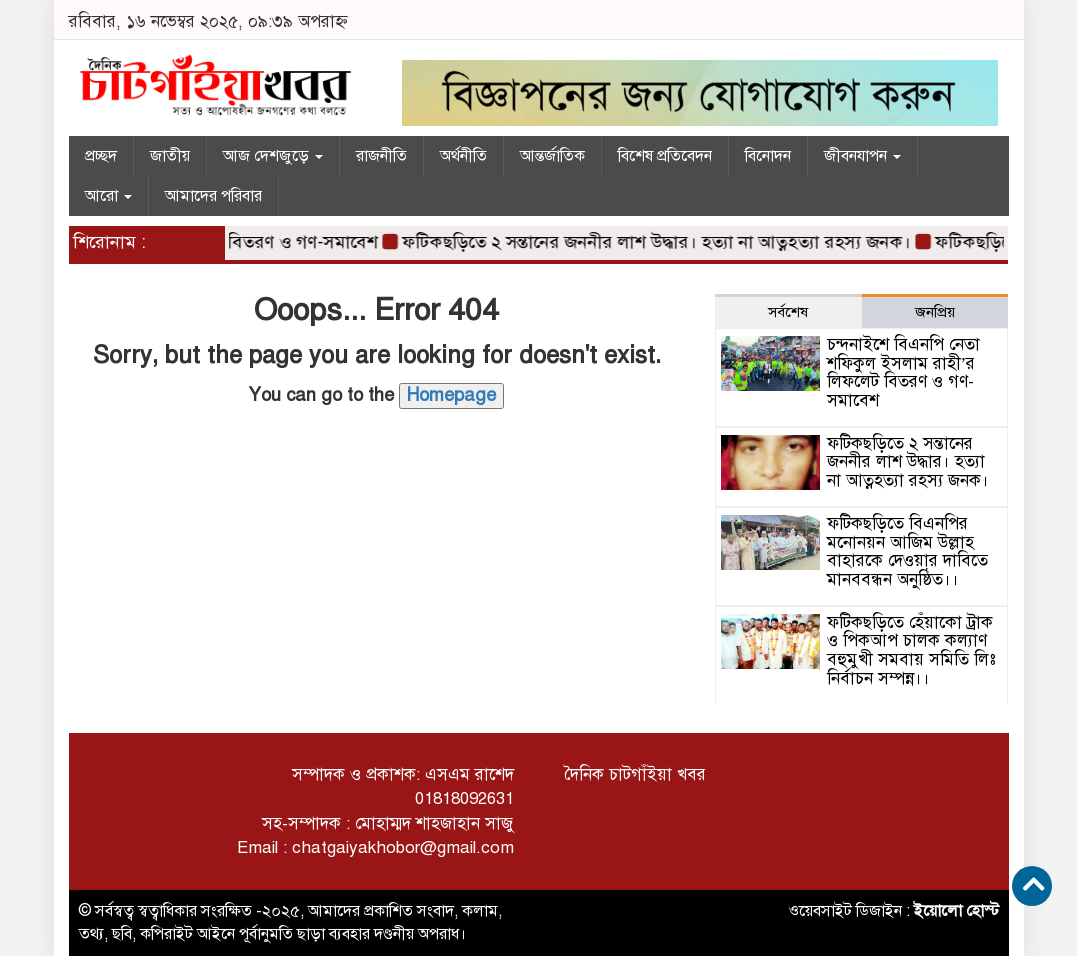  What do you see at coordinates (907, 551) in the screenshot?
I see `ফটিকছড়িতে বিএনপির মনোনয়ন আজিম উল্লাহ বাহারকে দেওয়ার দাবিতে মানববন্ধন অনুষ্ঠিত।।` at bounding box center [907, 551].